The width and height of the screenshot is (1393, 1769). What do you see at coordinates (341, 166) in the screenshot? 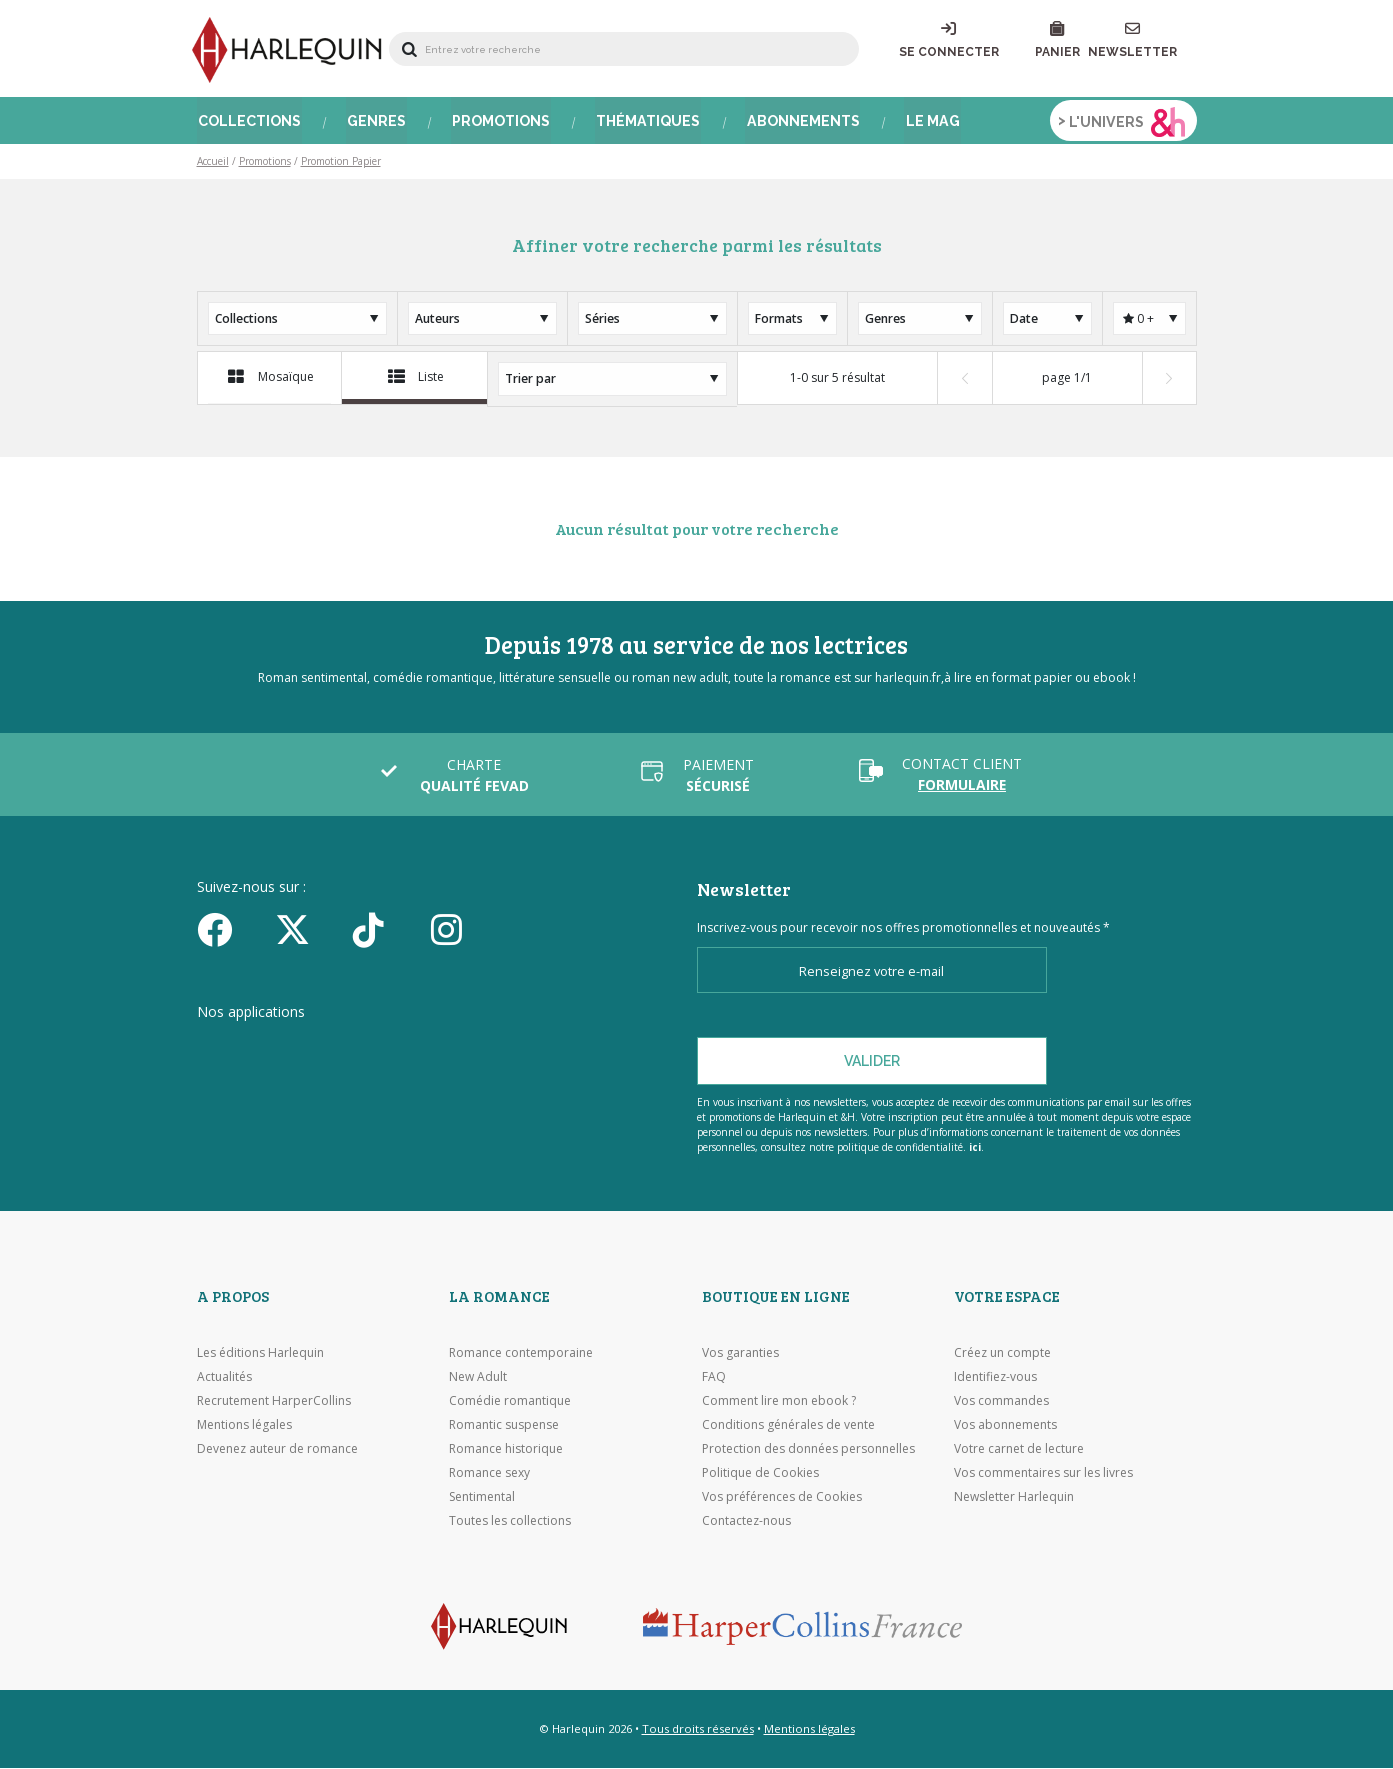
I see `Promotion Papier` at bounding box center [341, 166].